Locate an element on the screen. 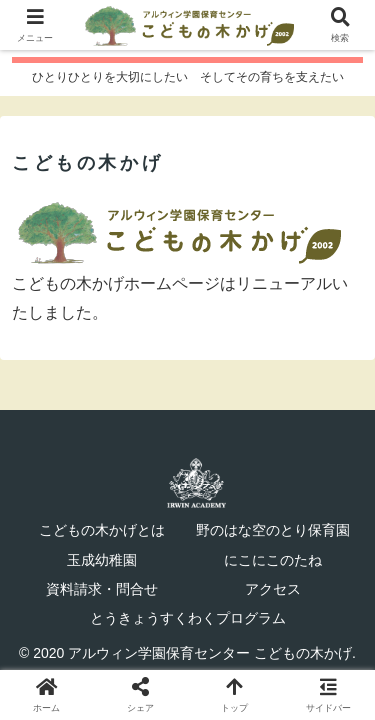 This screenshot has height=720, width=375. アクセス is located at coordinates (273, 589).